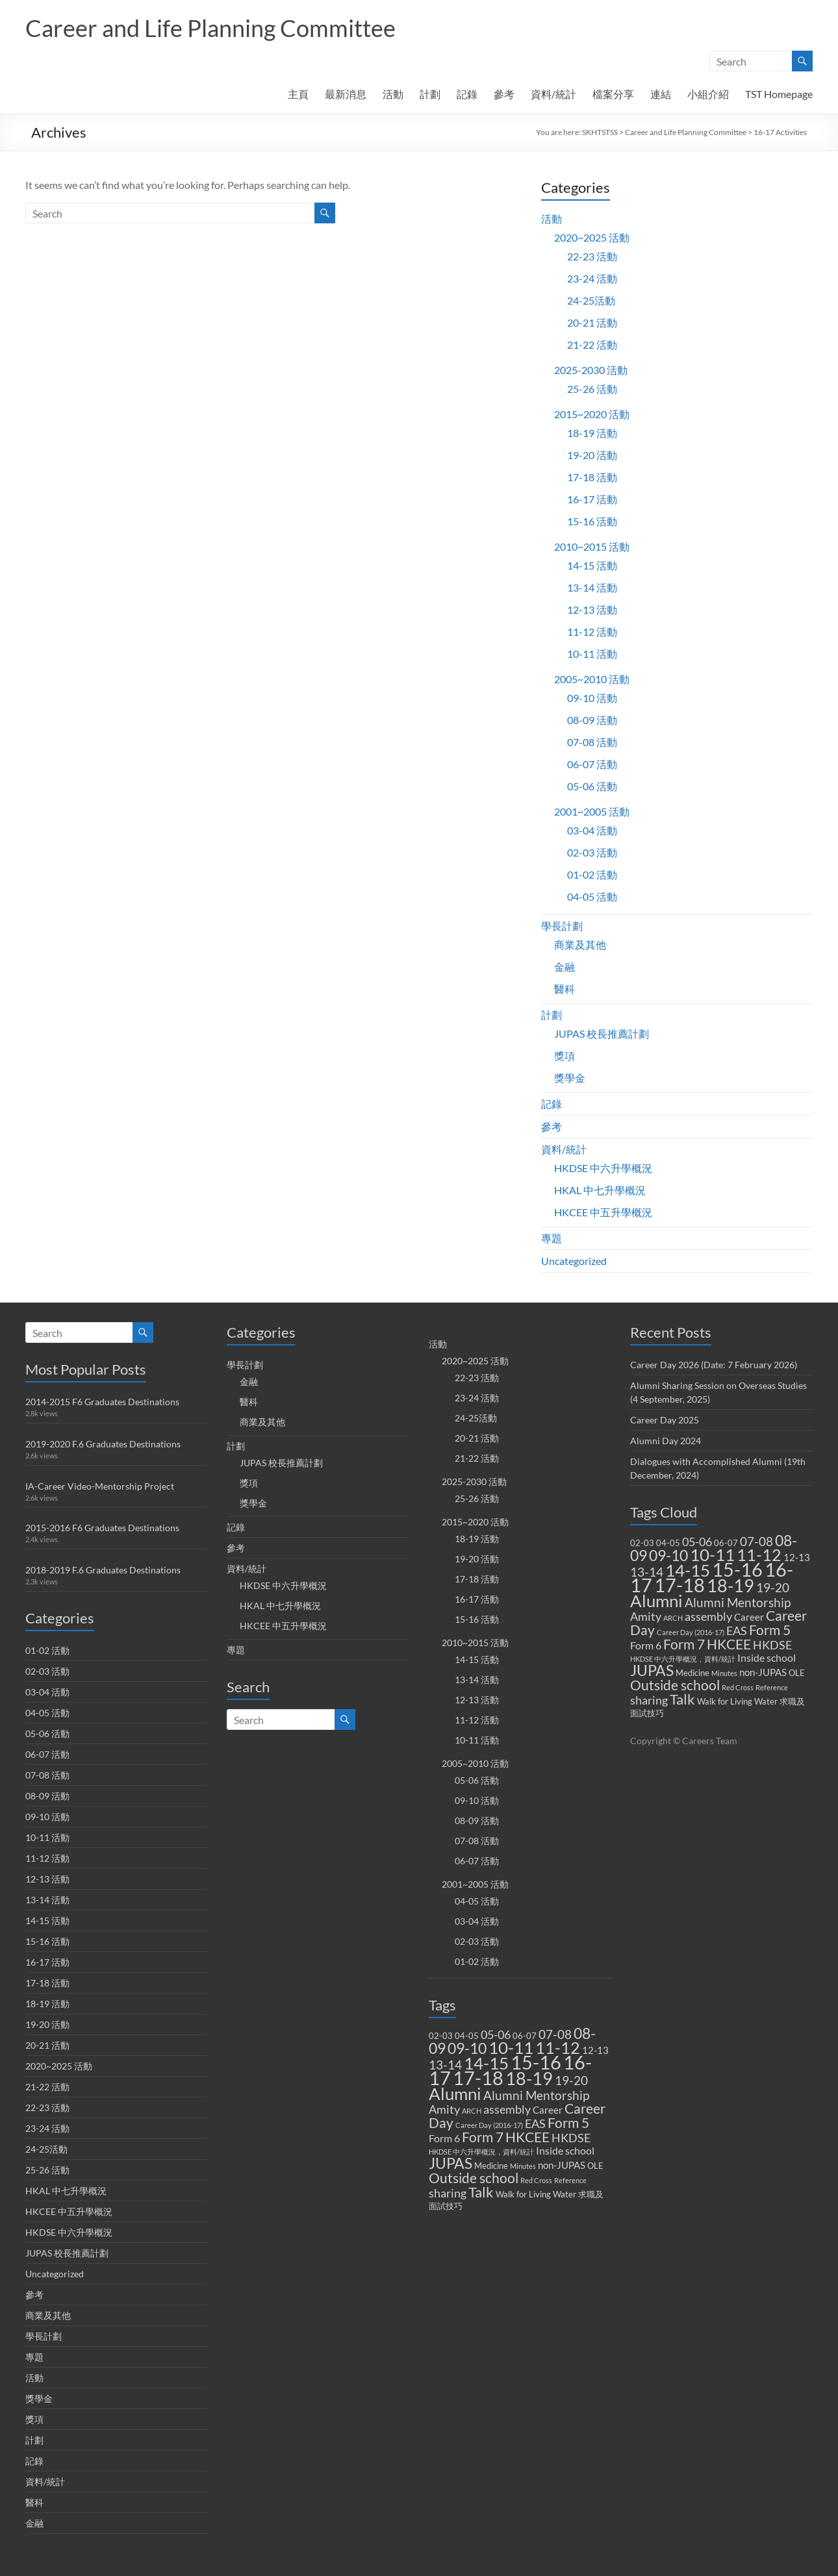  I want to click on HKDSE [HKDSE (5 items)], so click(571, 2138).